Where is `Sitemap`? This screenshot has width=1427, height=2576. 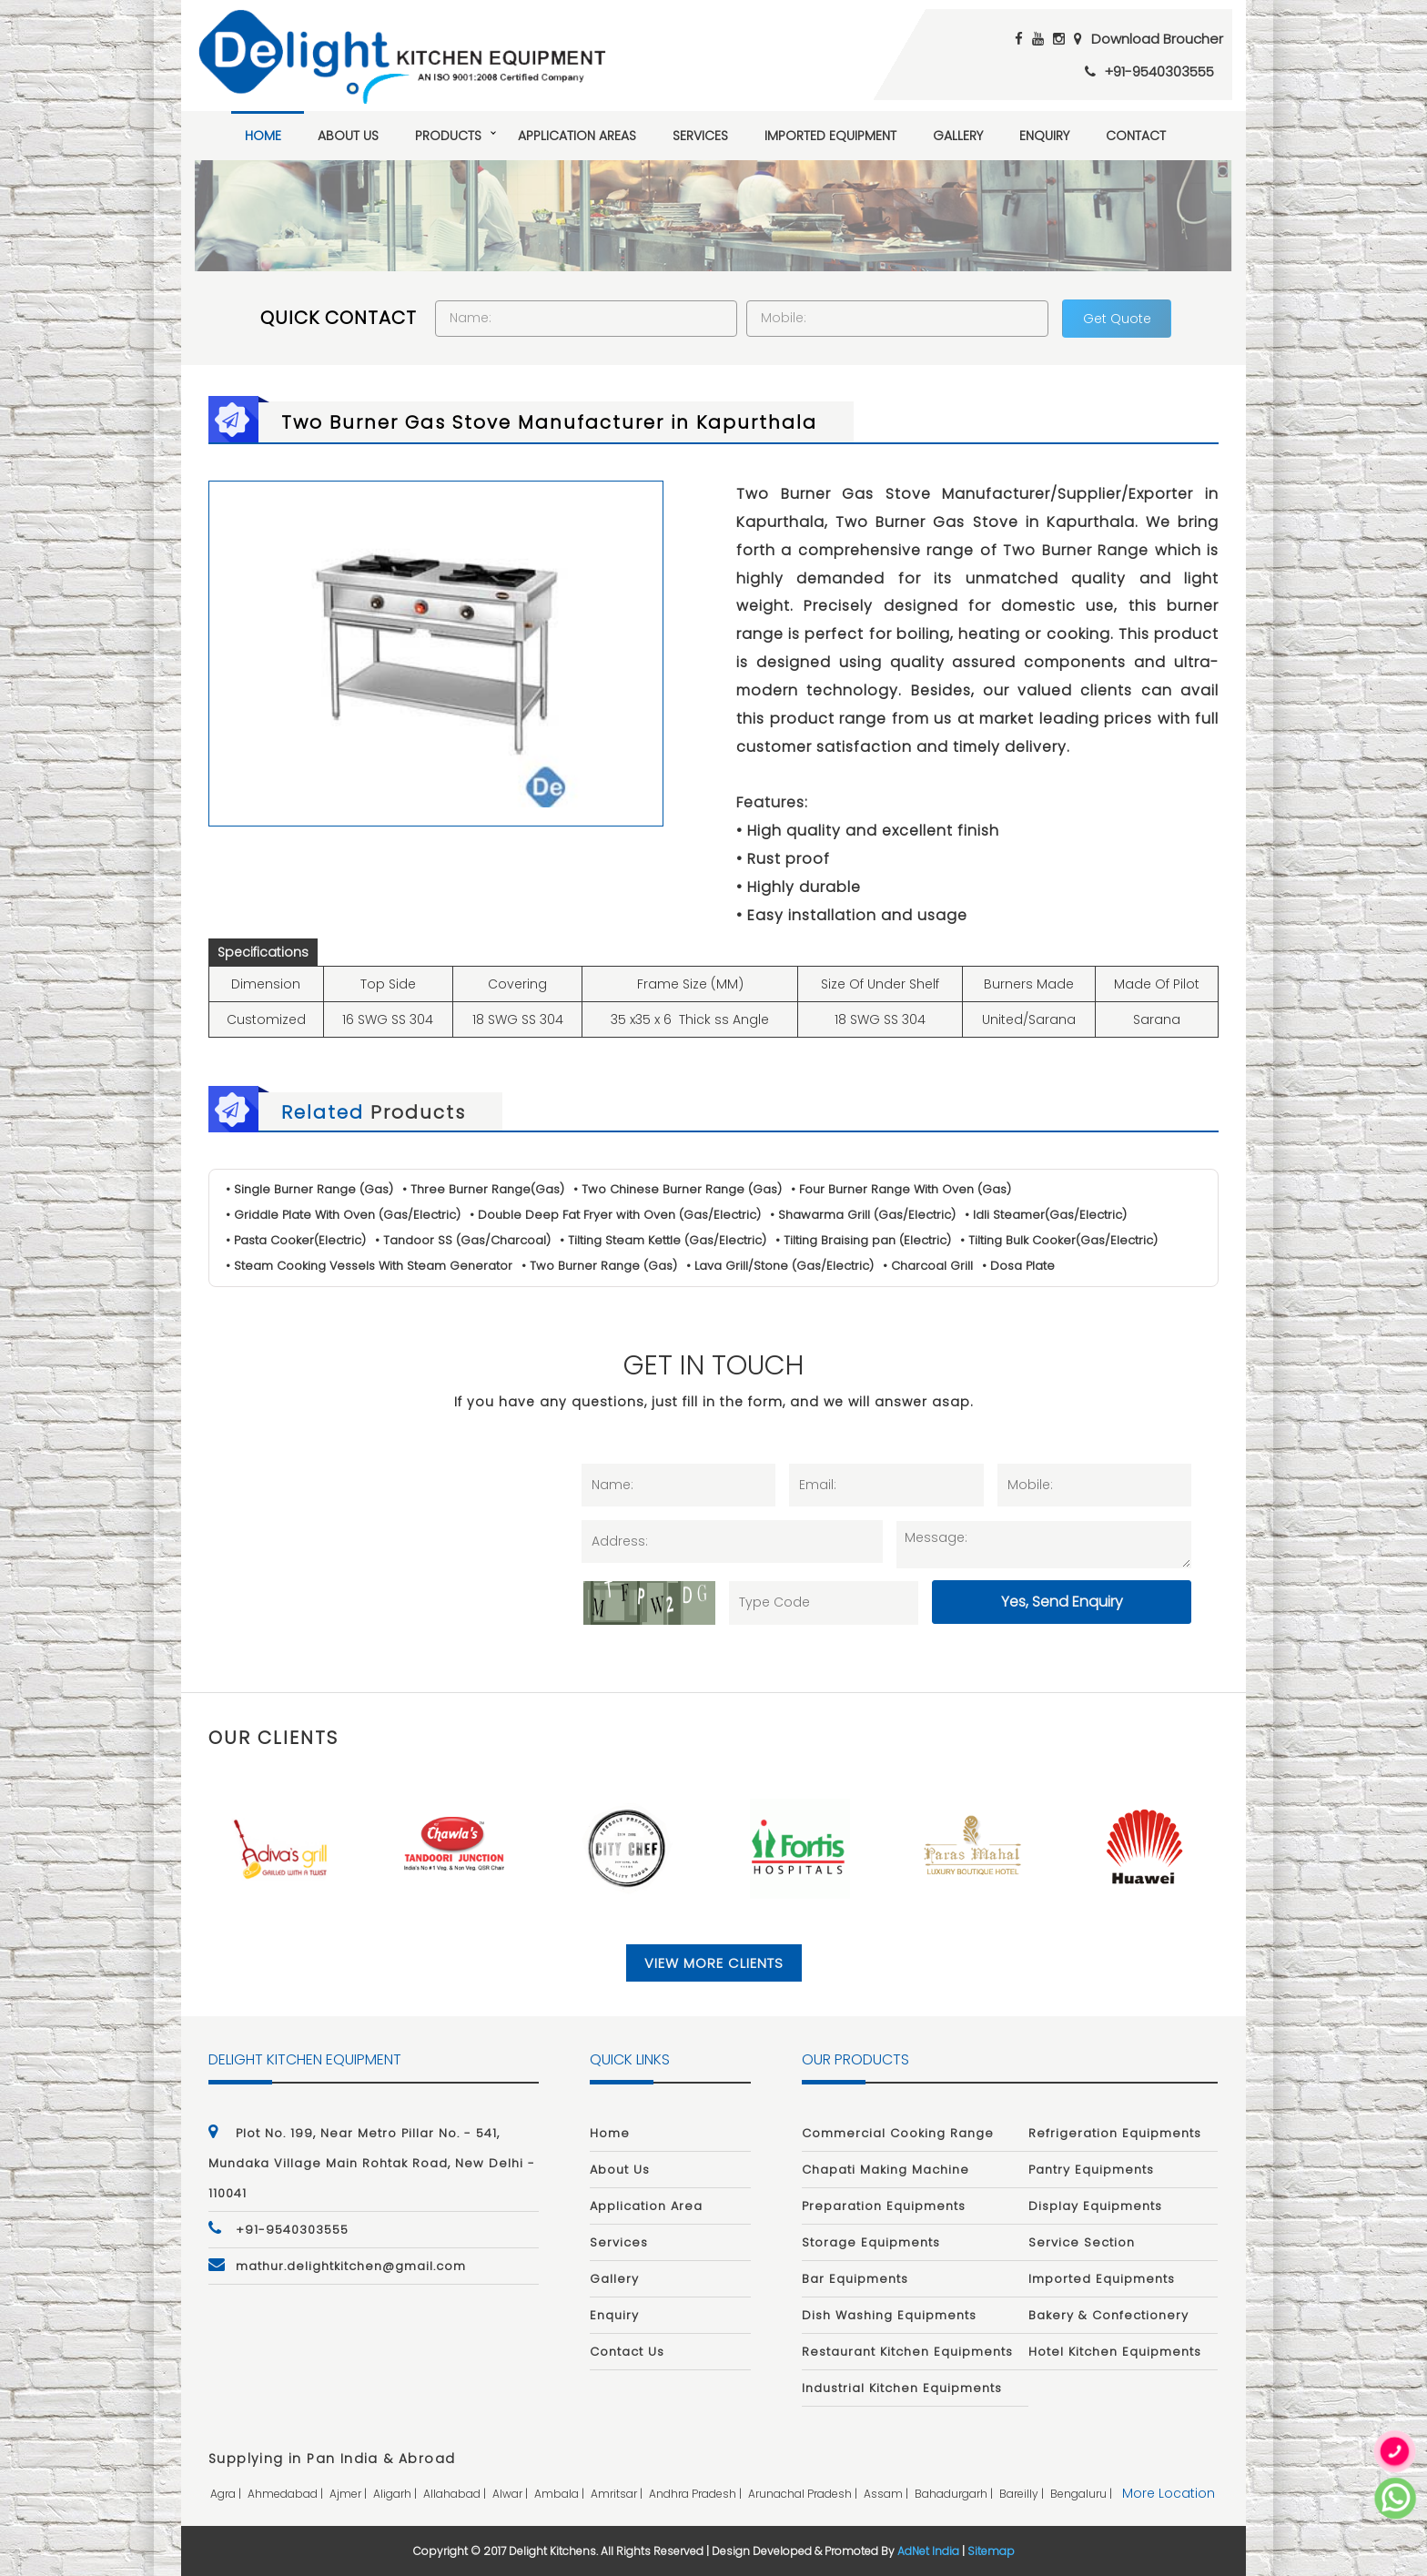 Sitemap is located at coordinates (991, 2552).